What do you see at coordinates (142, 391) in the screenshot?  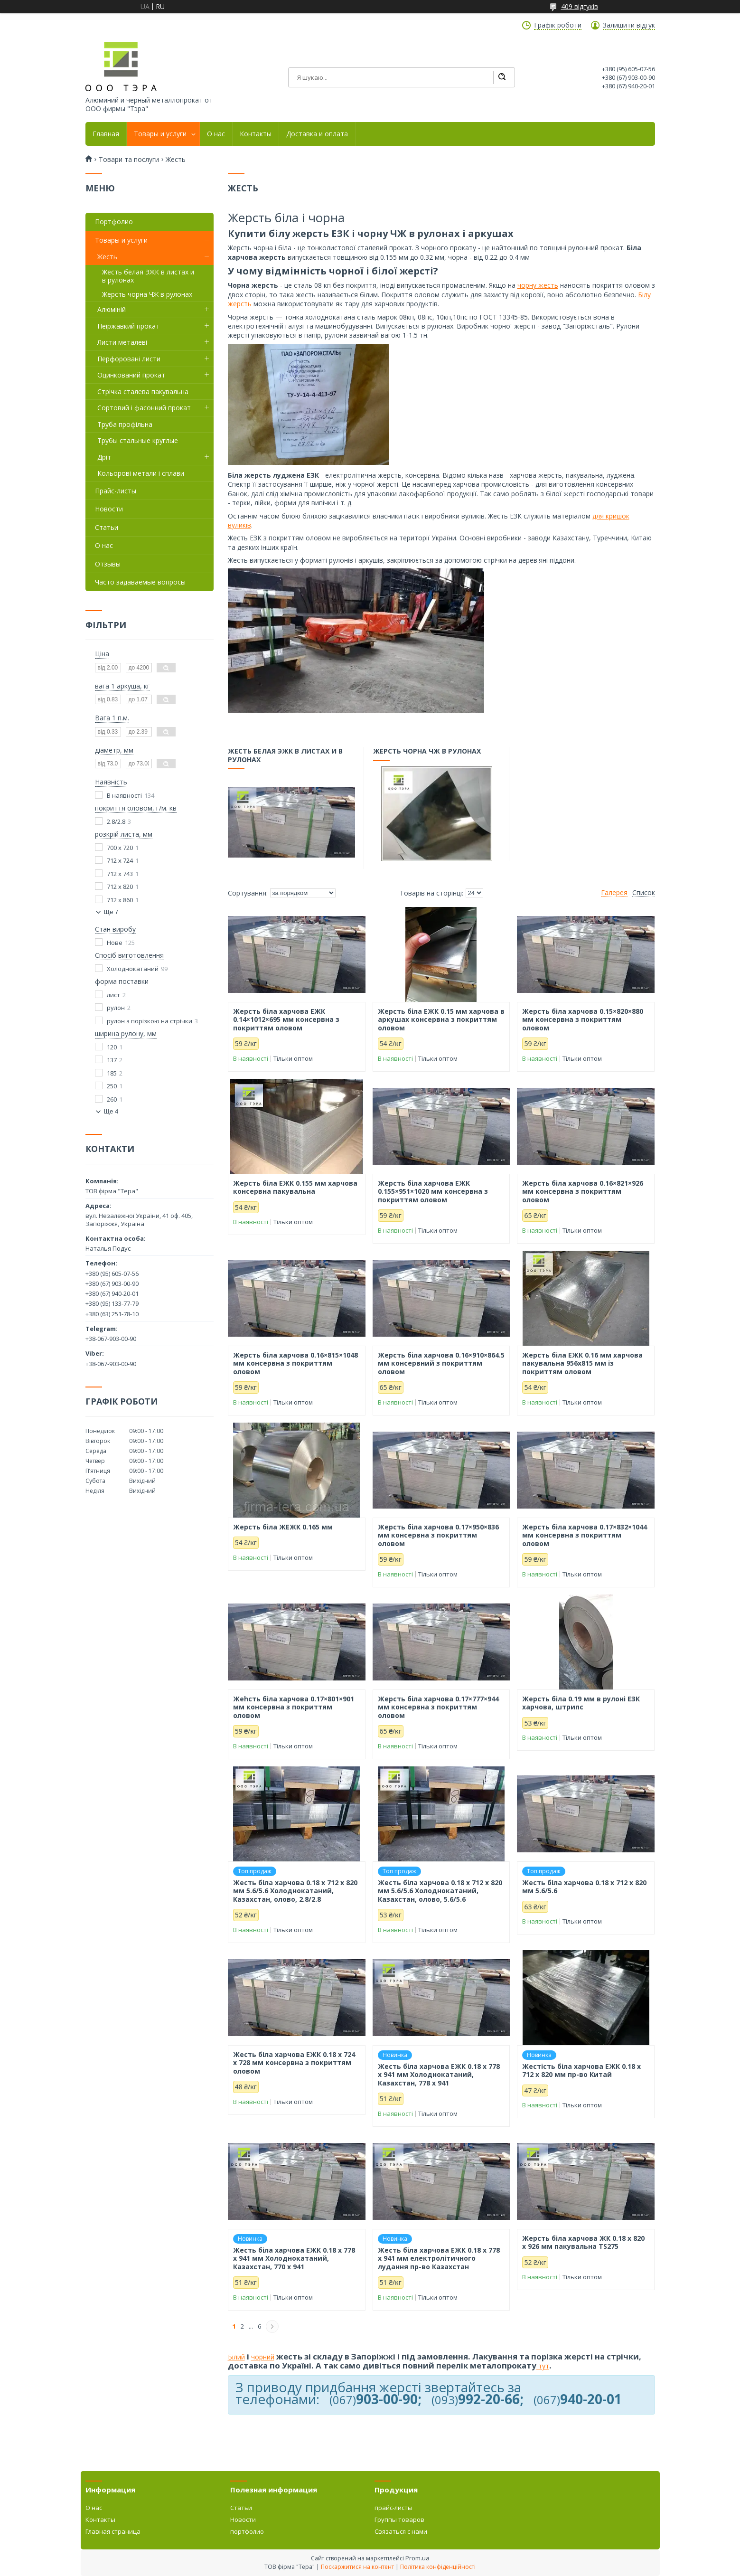 I see `Стрічка сталева пакувальна` at bounding box center [142, 391].